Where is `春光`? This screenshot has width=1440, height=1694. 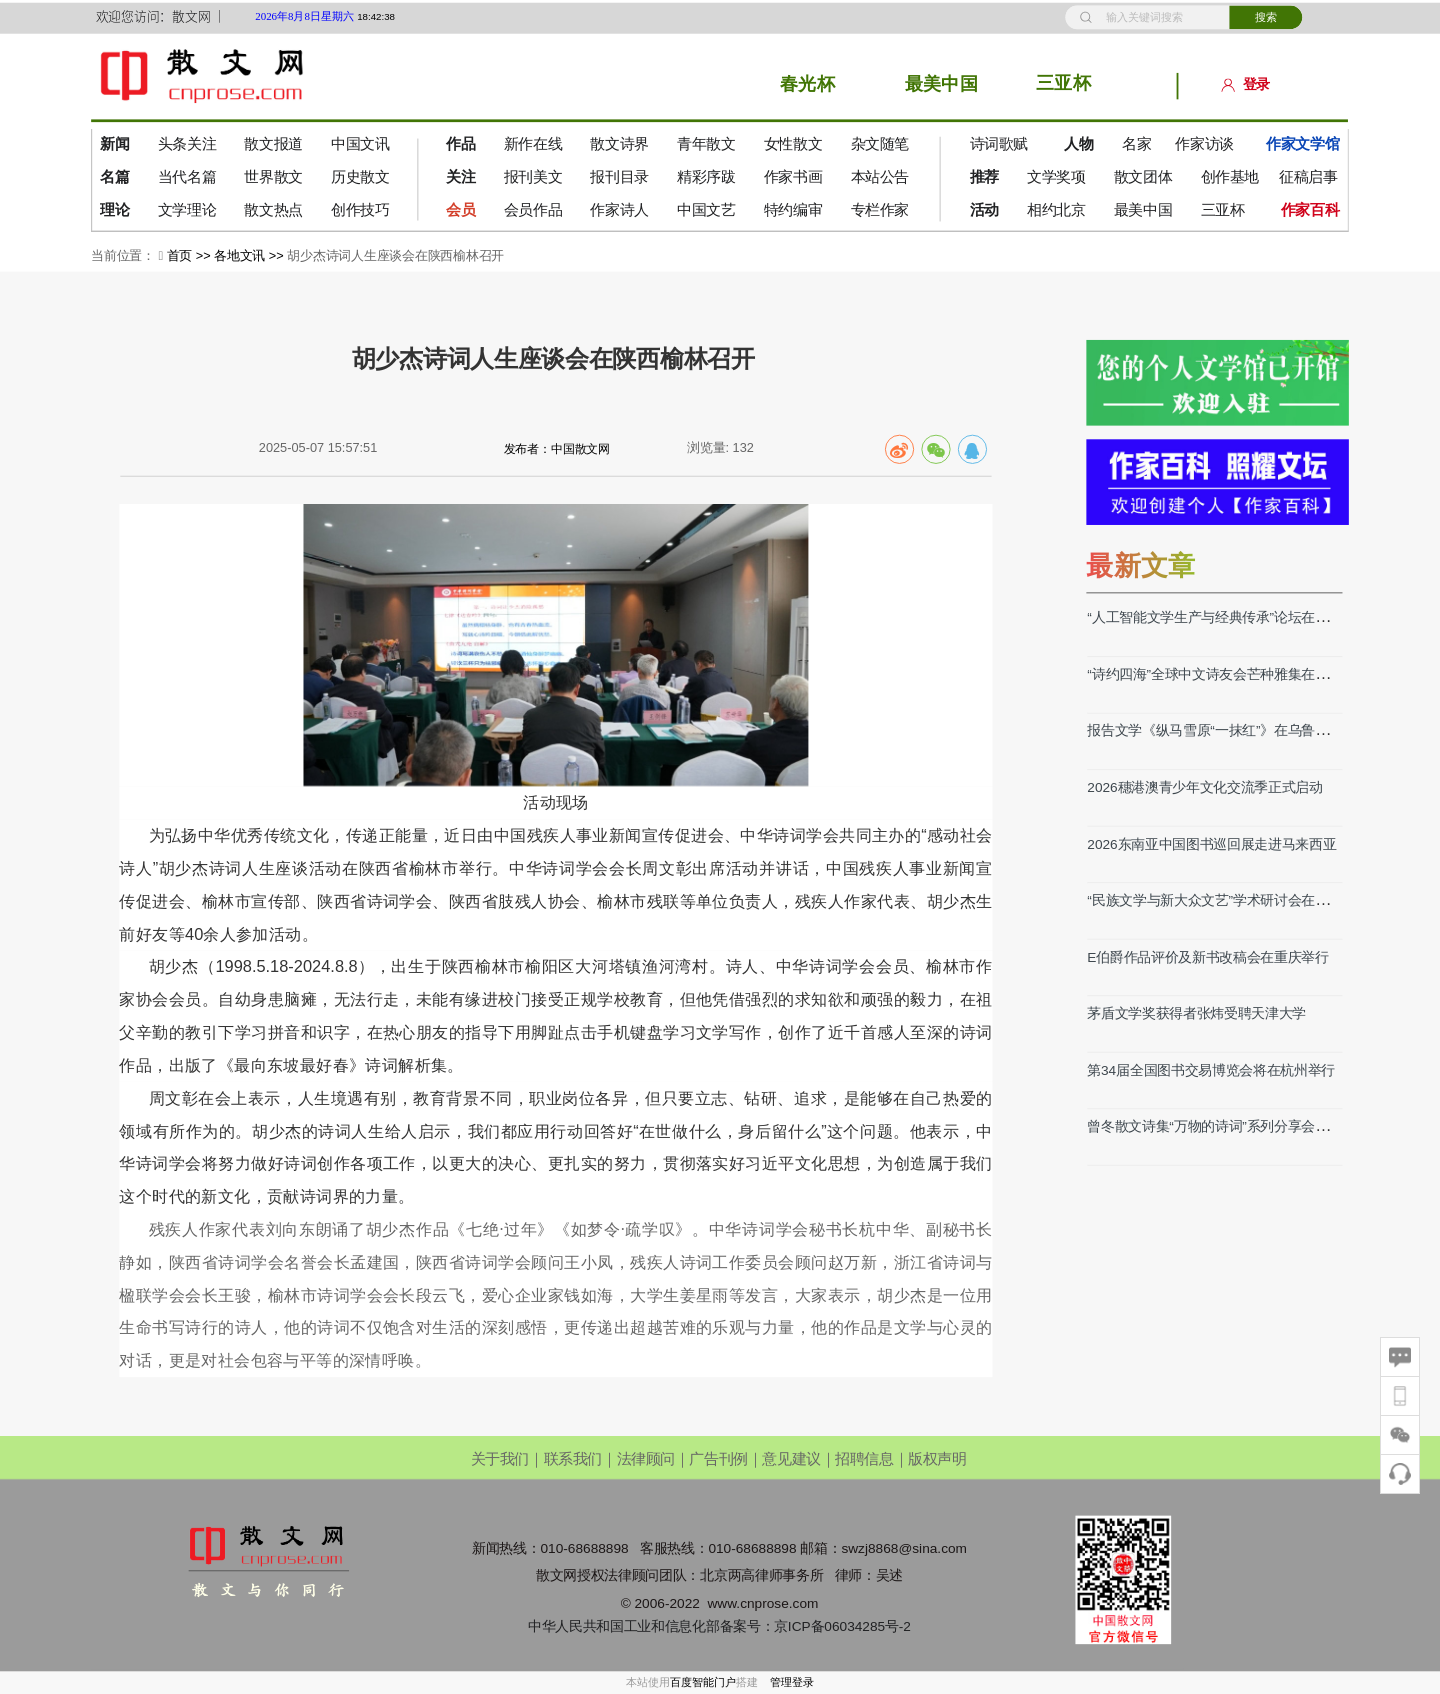
春光 is located at coordinates (798, 84).